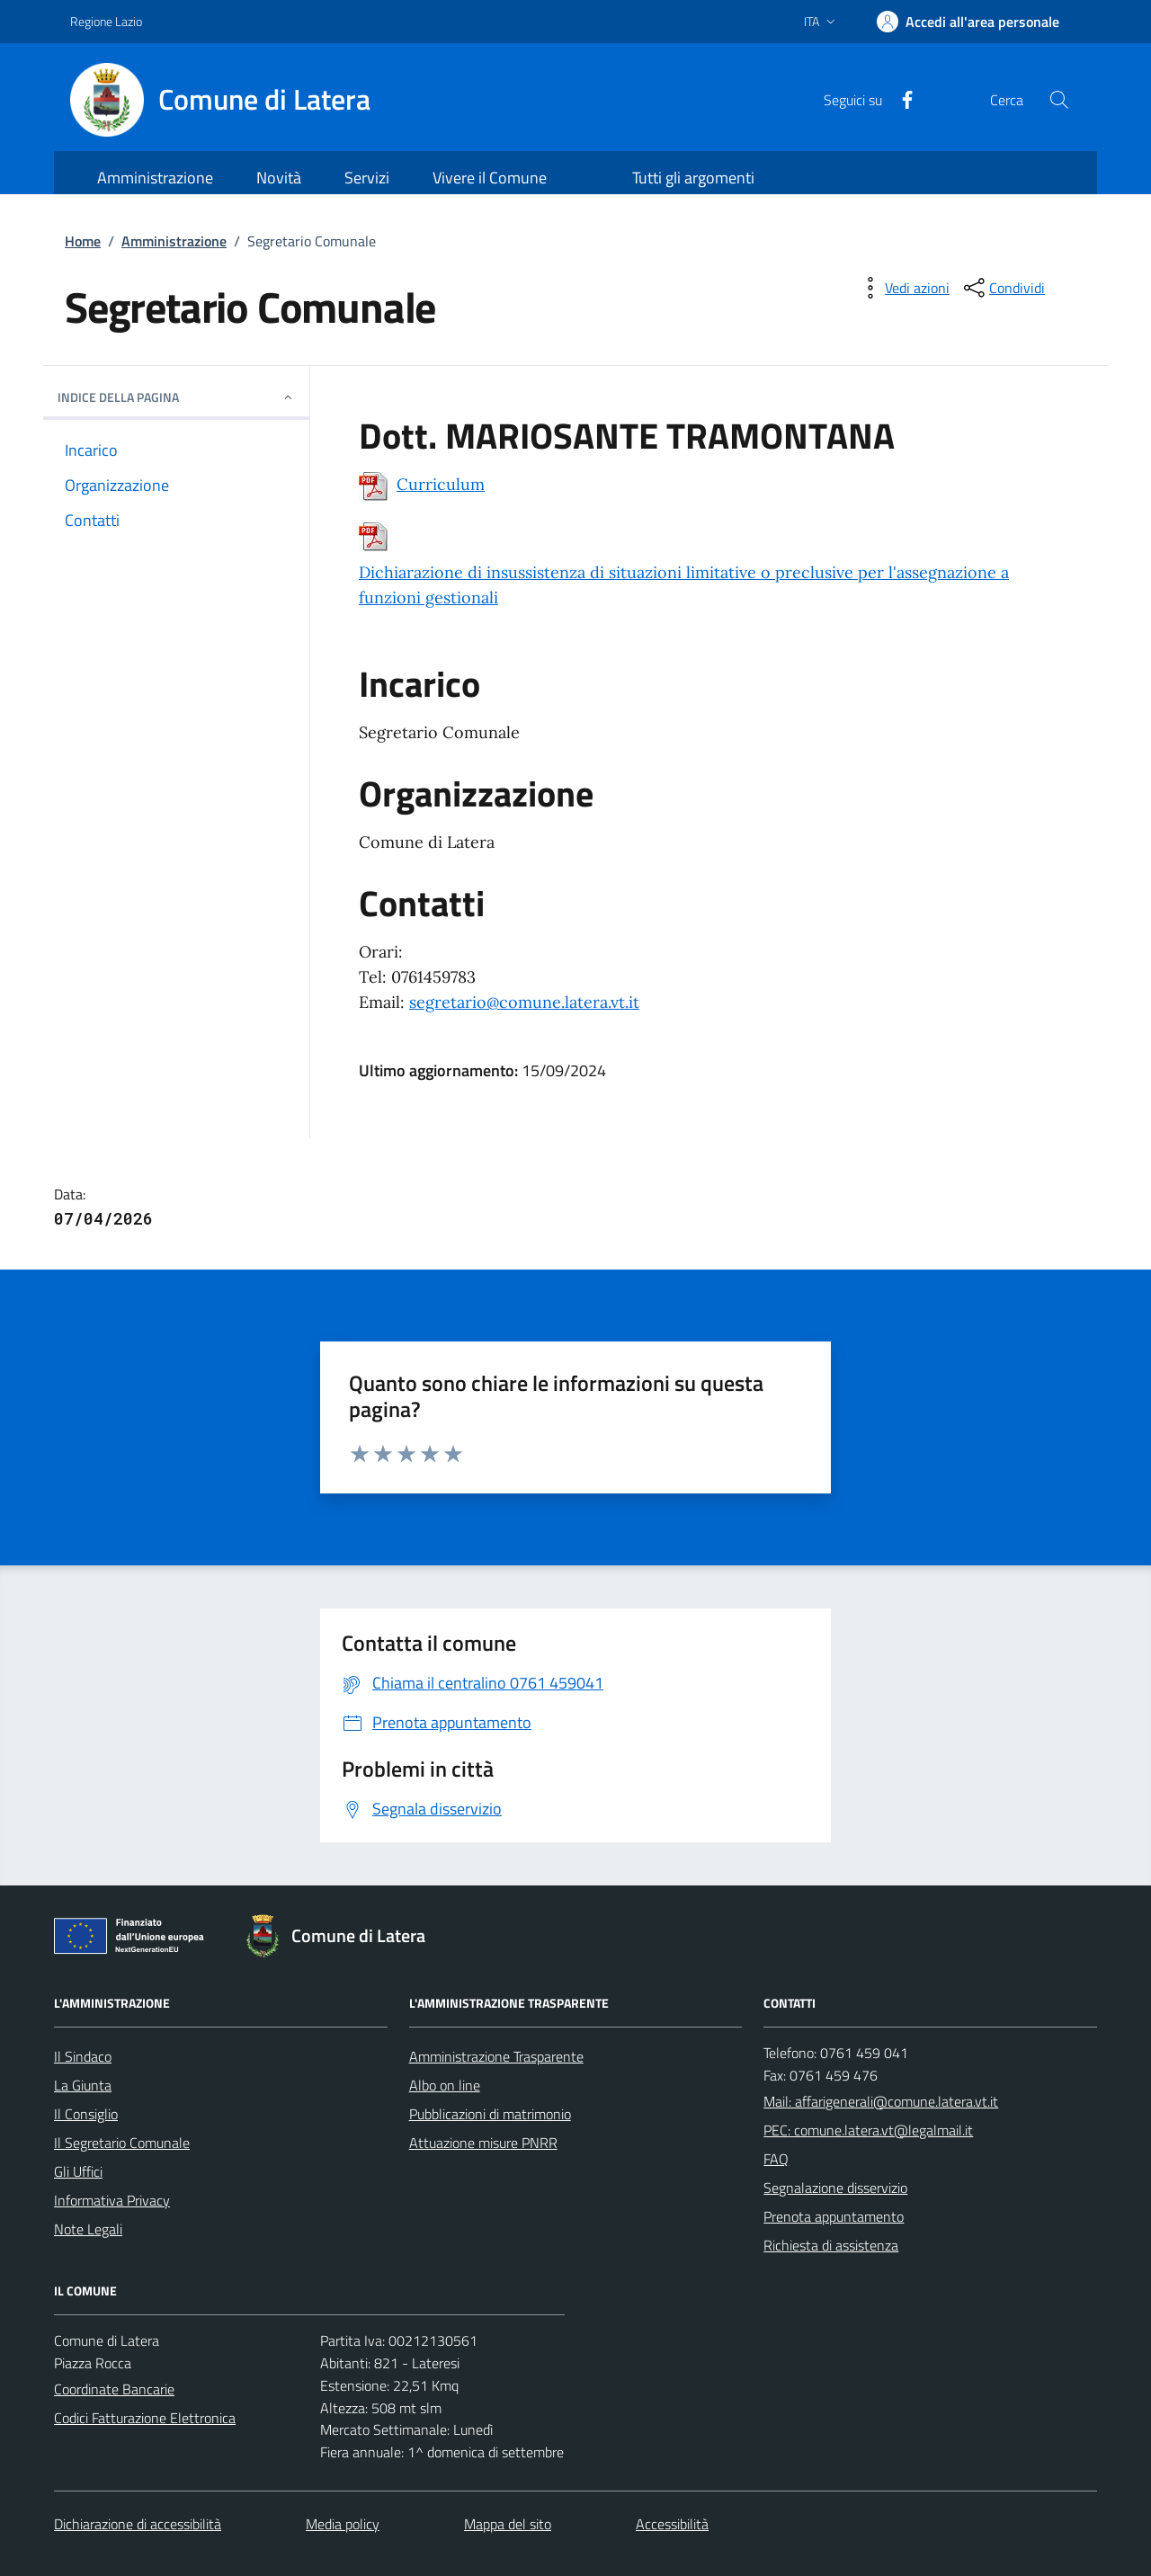 The height and width of the screenshot is (2576, 1151). Describe the element at coordinates (1059, 99) in the screenshot. I see `[Cerca nel sito]` at that location.